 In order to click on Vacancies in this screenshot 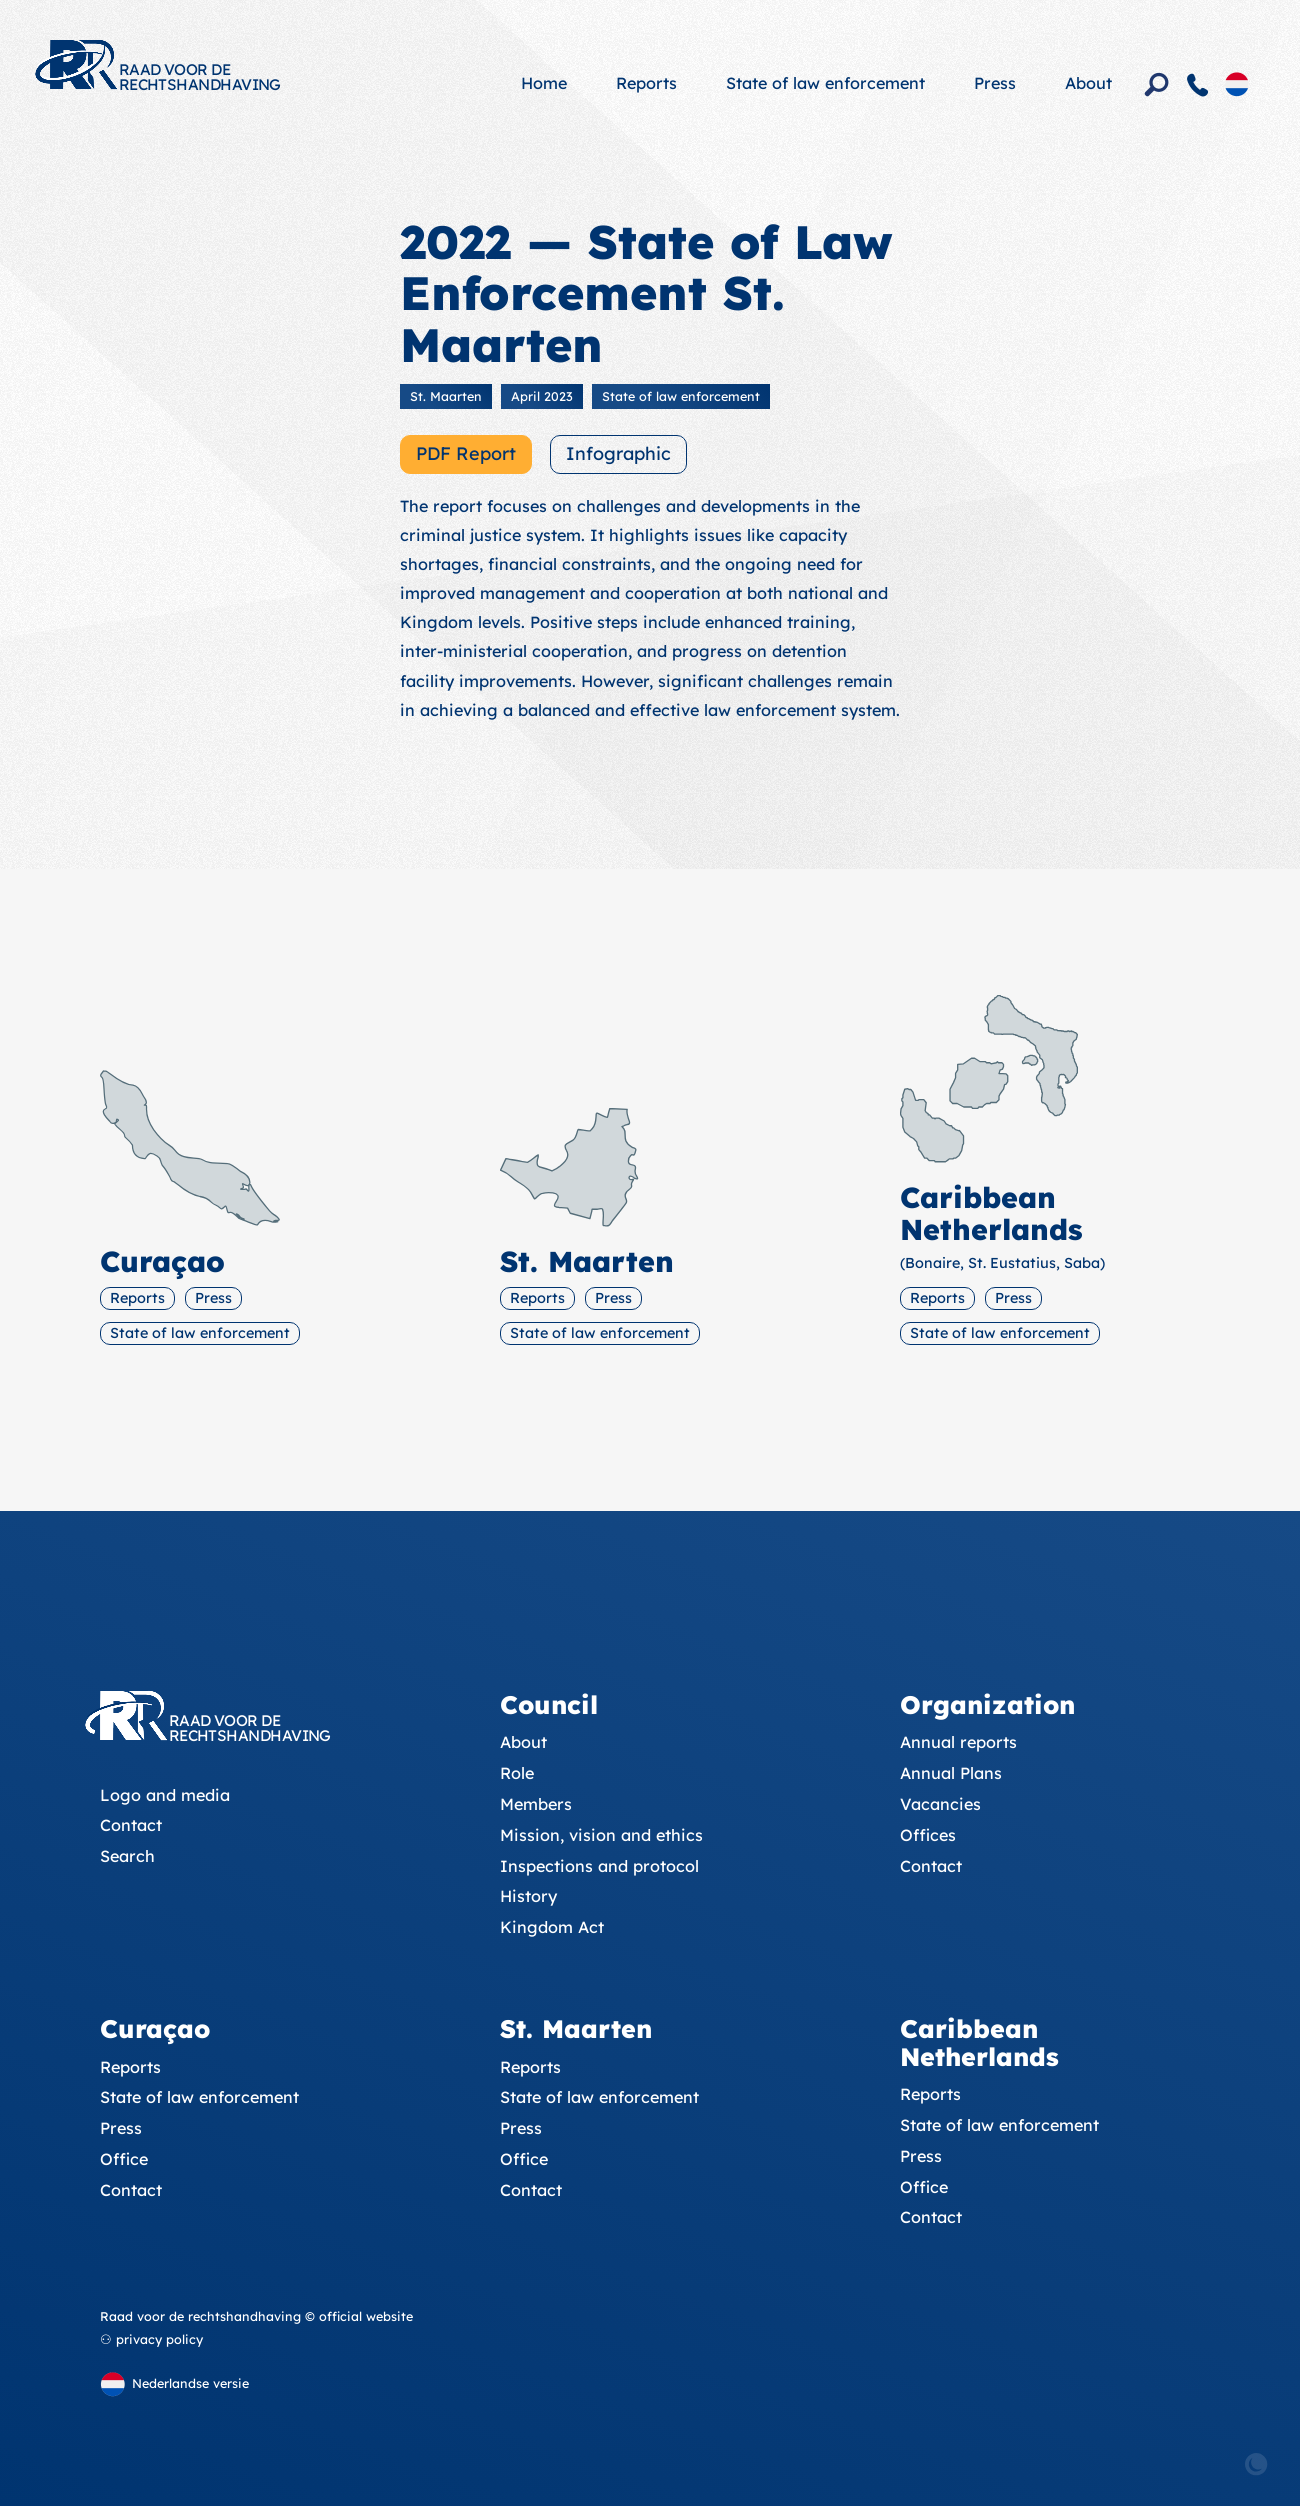, I will do `click(940, 1804)`.